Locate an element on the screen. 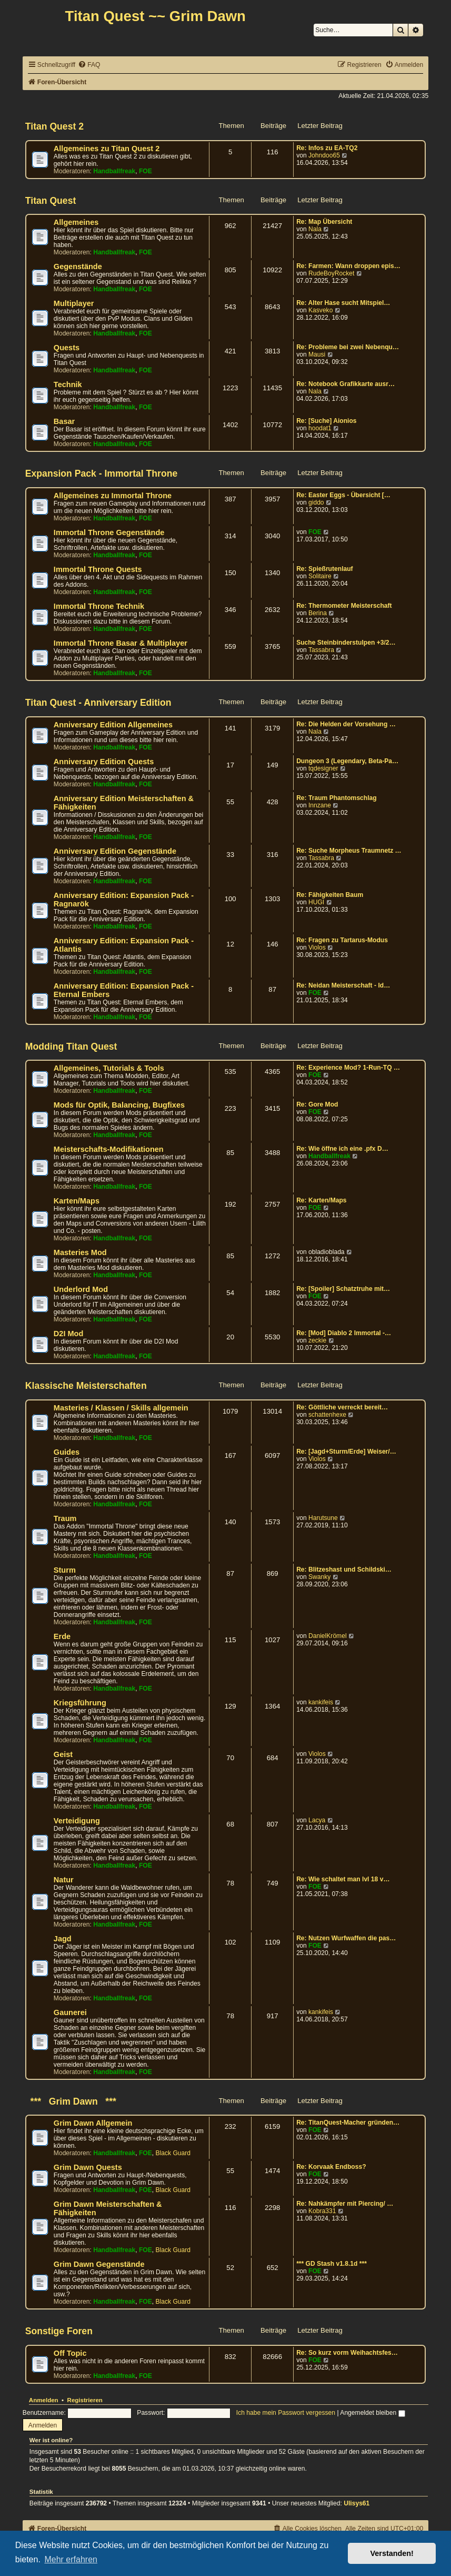 The width and height of the screenshot is (451, 2576). Re: Thermometer Meisterschaft is located at coordinates (344, 605).